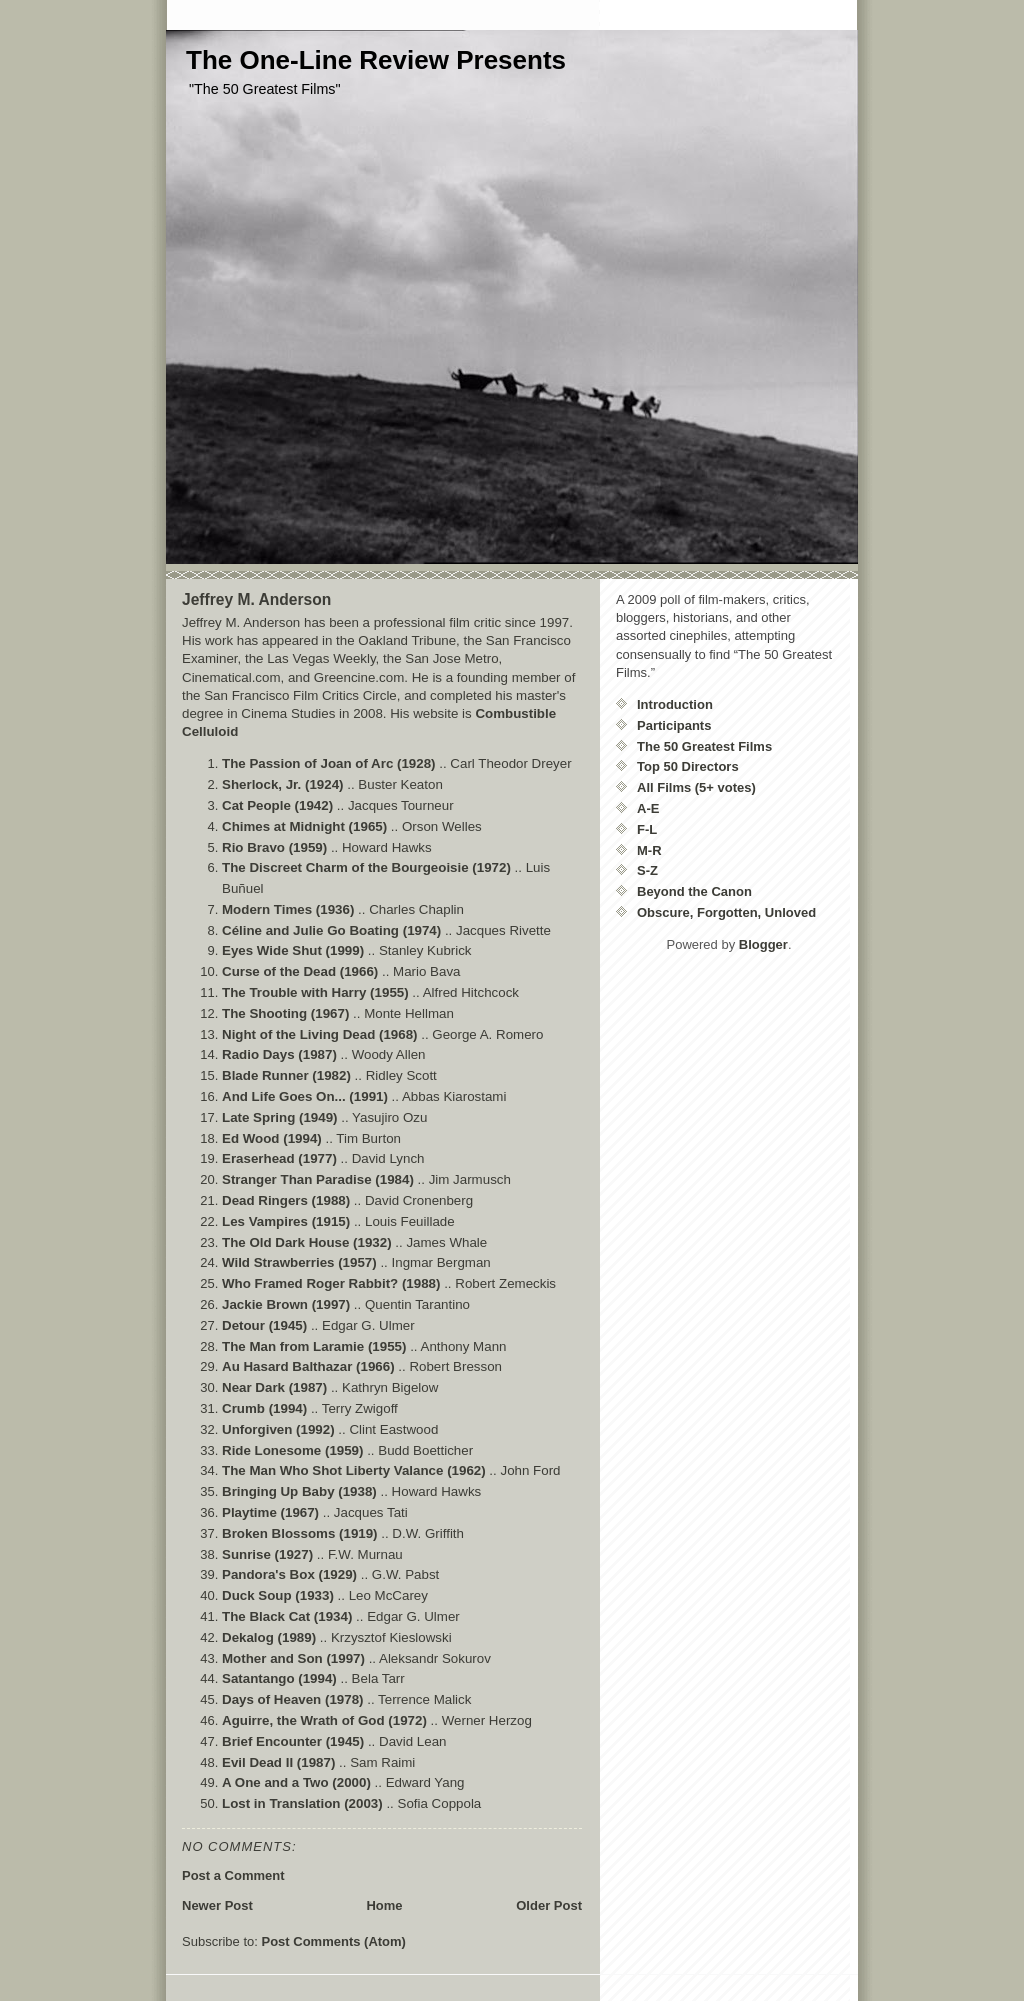 The height and width of the screenshot is (2001, 1024). What do you see at coordinates (277, 805) in the screenshot?
I see `Cat People (1942)` at bounding box center [277, 805].